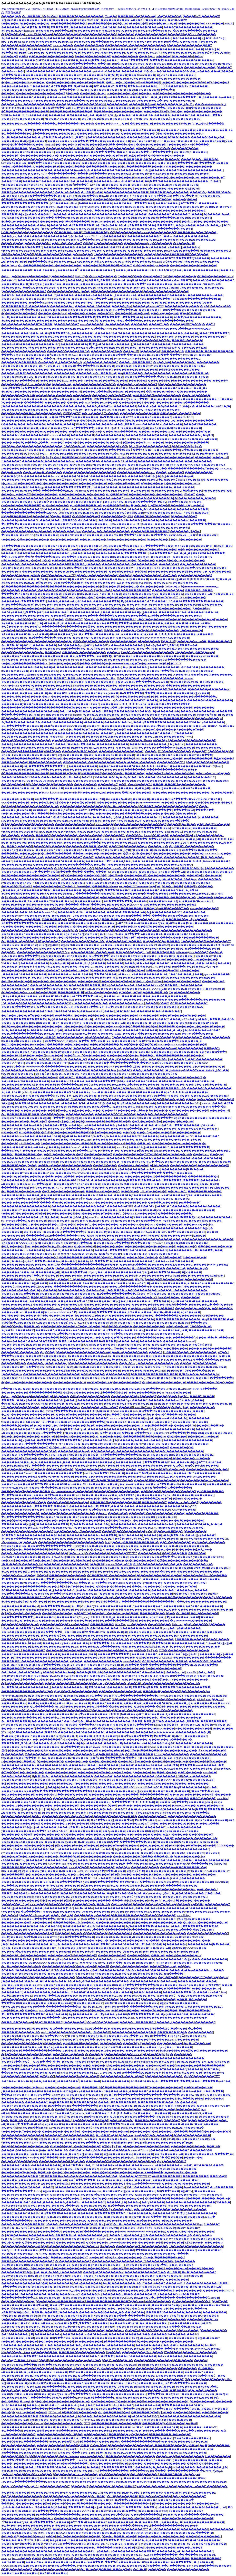 The height and width of the screenshot is (2576, 236). I want to click on 18Ů������ˮ����ͼ, so click(81, 1893).